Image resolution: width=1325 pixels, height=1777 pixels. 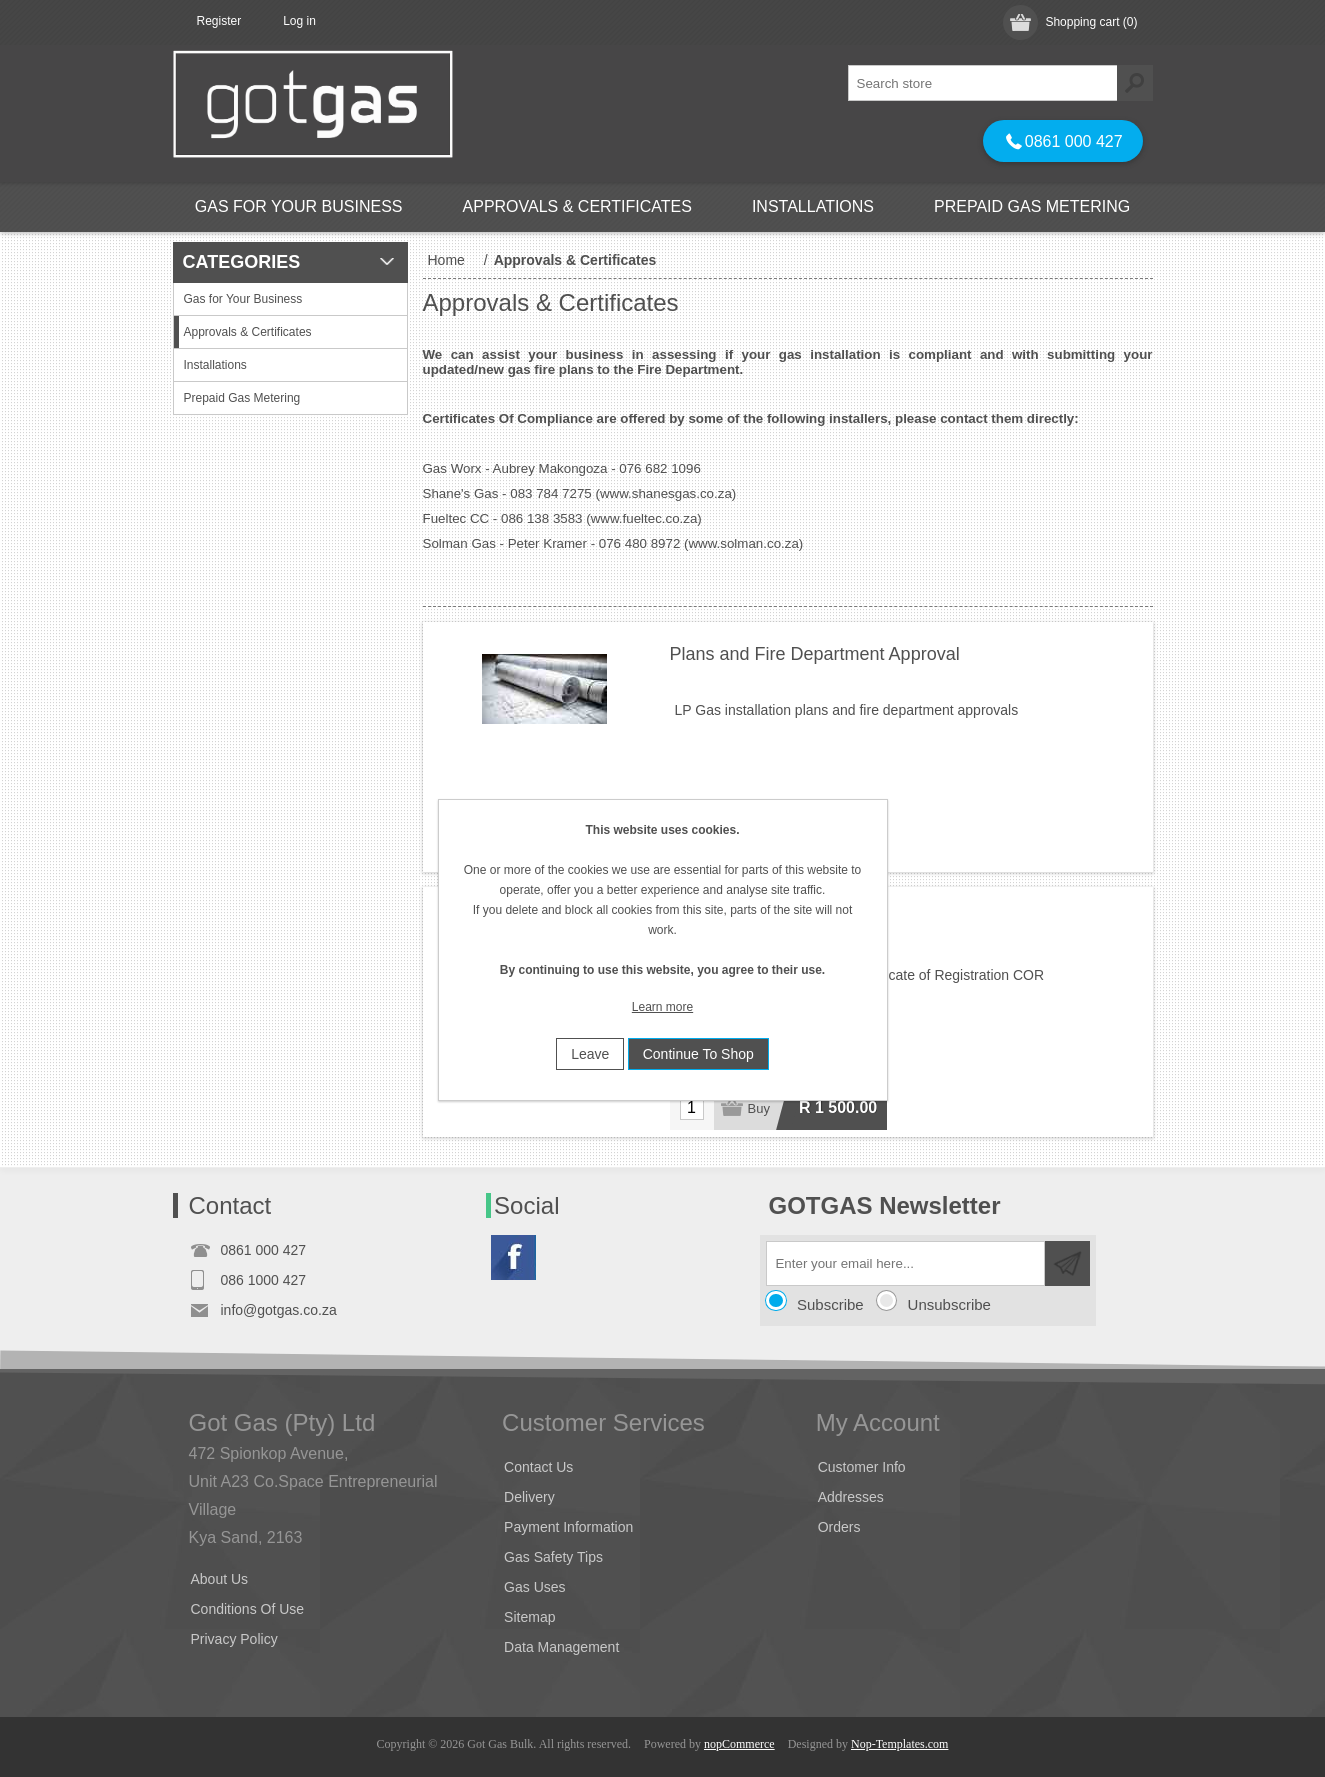 What do you see at coordinates (739, 1744) in the screenshot?
I see `nopCommerce` at bounding box center [739, 1744].